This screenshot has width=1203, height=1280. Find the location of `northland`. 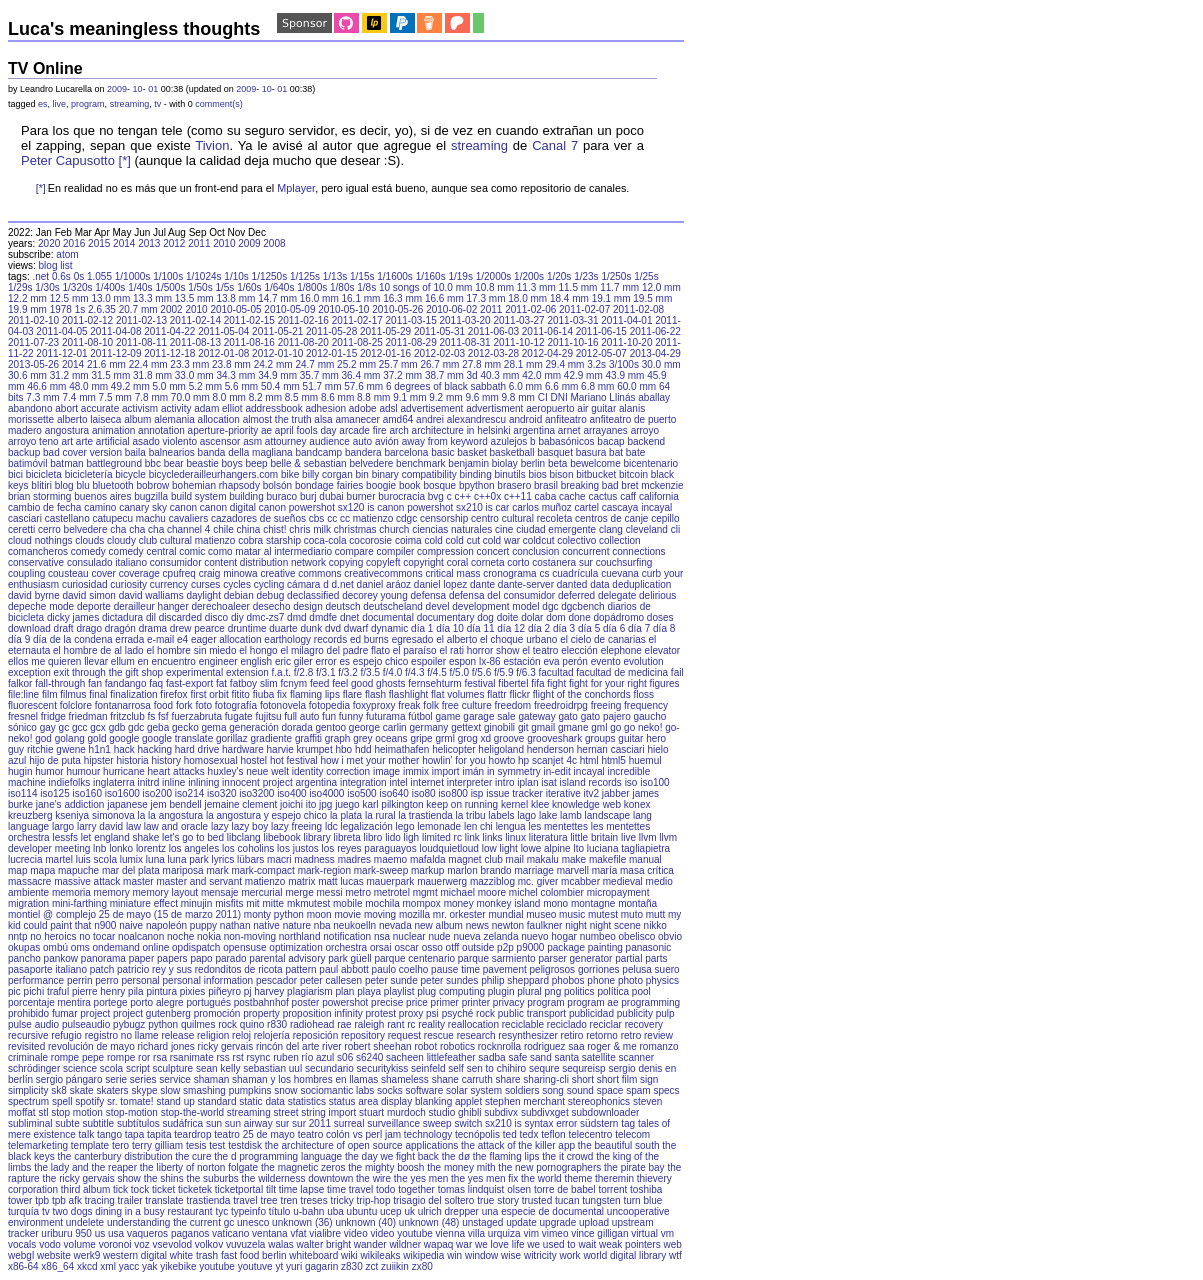

northland is located at coordinates (300, 936).